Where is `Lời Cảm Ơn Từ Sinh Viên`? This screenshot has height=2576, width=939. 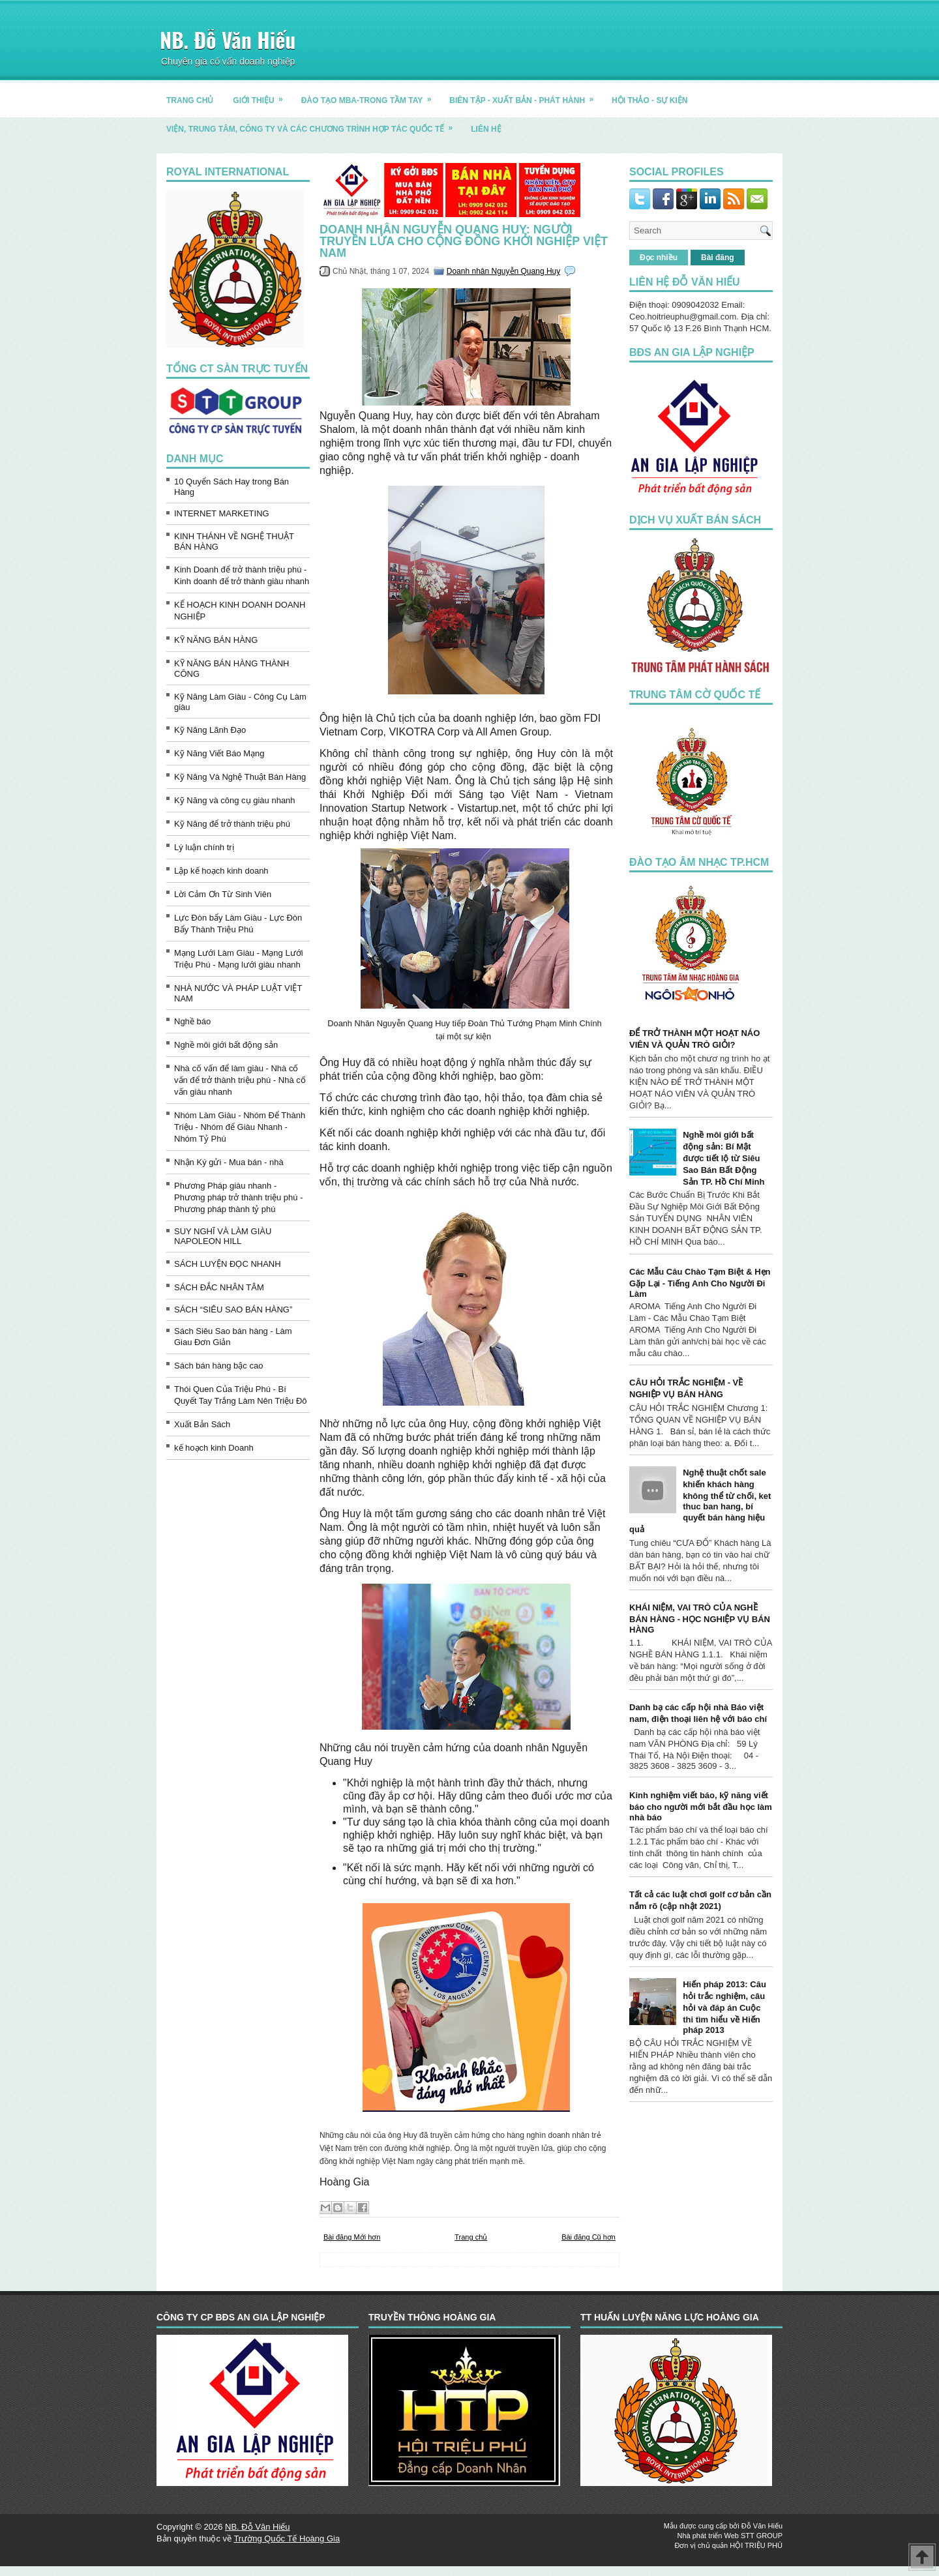 Lời Cảm Ơn Từ Sinh Viên is located at coordinates (222, 894).